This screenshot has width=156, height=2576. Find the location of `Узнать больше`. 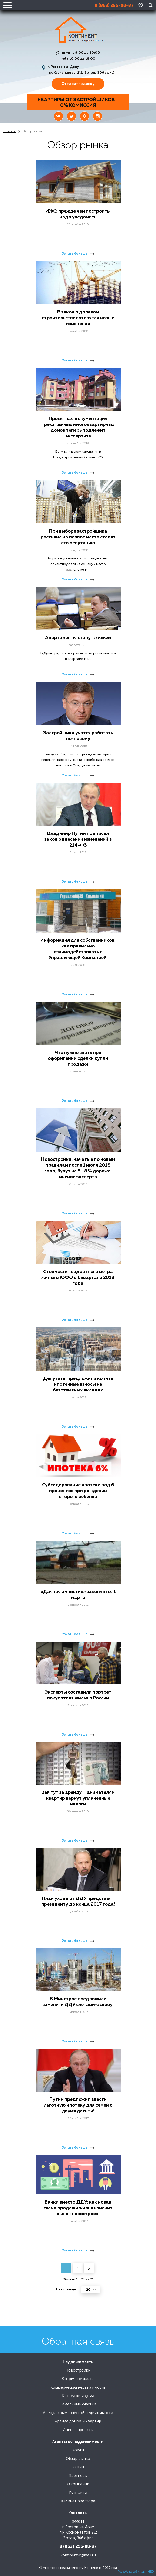

Узнать больше is located at coordinates (74, 253).